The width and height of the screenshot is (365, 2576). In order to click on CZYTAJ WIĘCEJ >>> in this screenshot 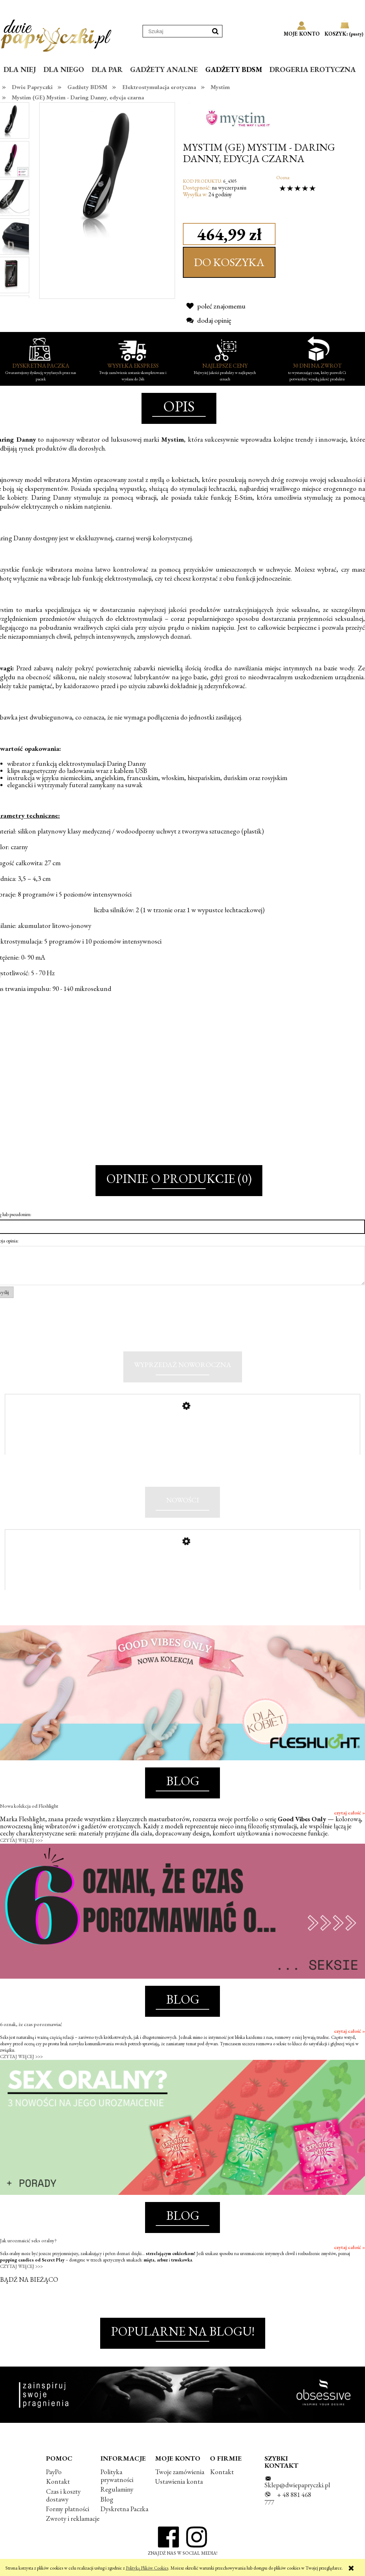, I will do `click(21, 1840)`.